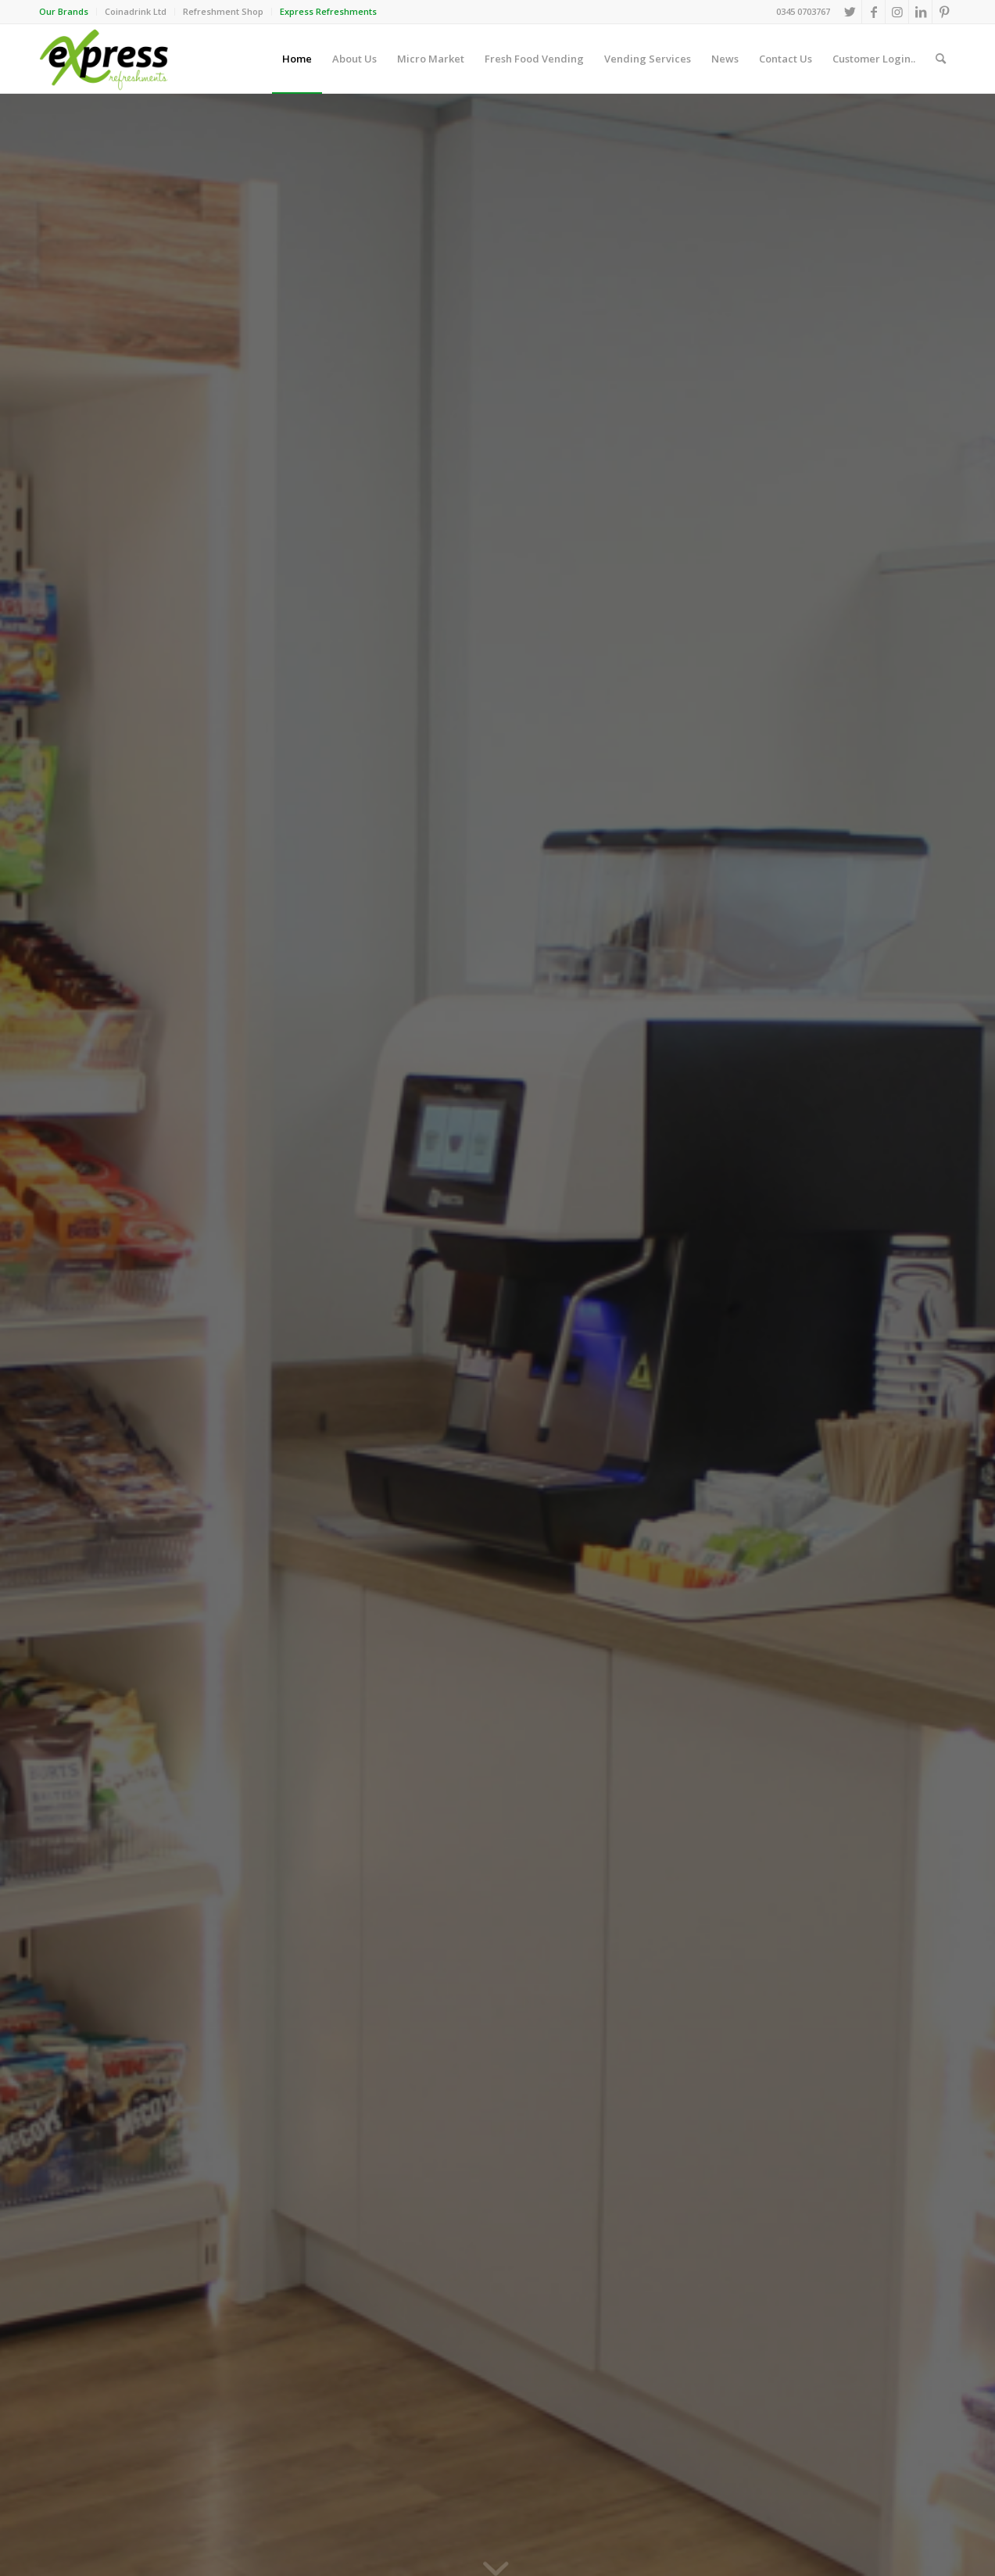 The height and width of the screenshot is (2576, 995). What do you see at coordinates (850, 11) in the screenshot?
I see `[Link to Twitter]` at bounding box center [850, 11].